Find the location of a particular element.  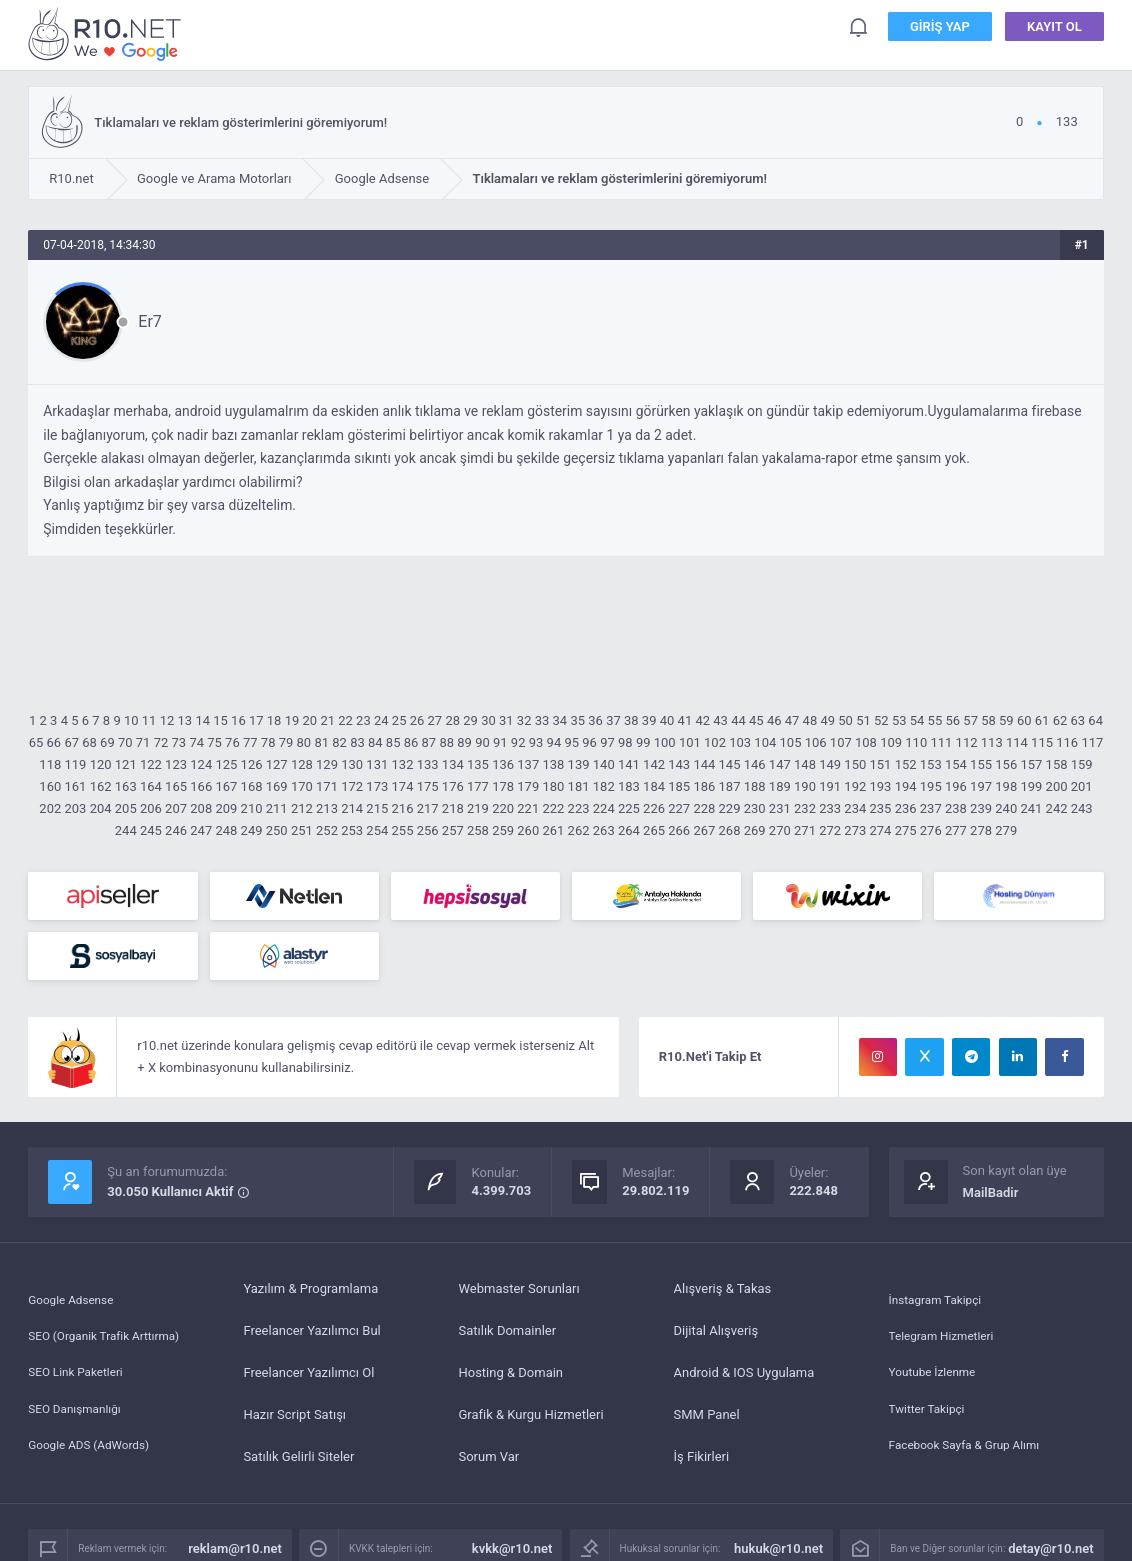

251 is located at coordinates (302, 830).